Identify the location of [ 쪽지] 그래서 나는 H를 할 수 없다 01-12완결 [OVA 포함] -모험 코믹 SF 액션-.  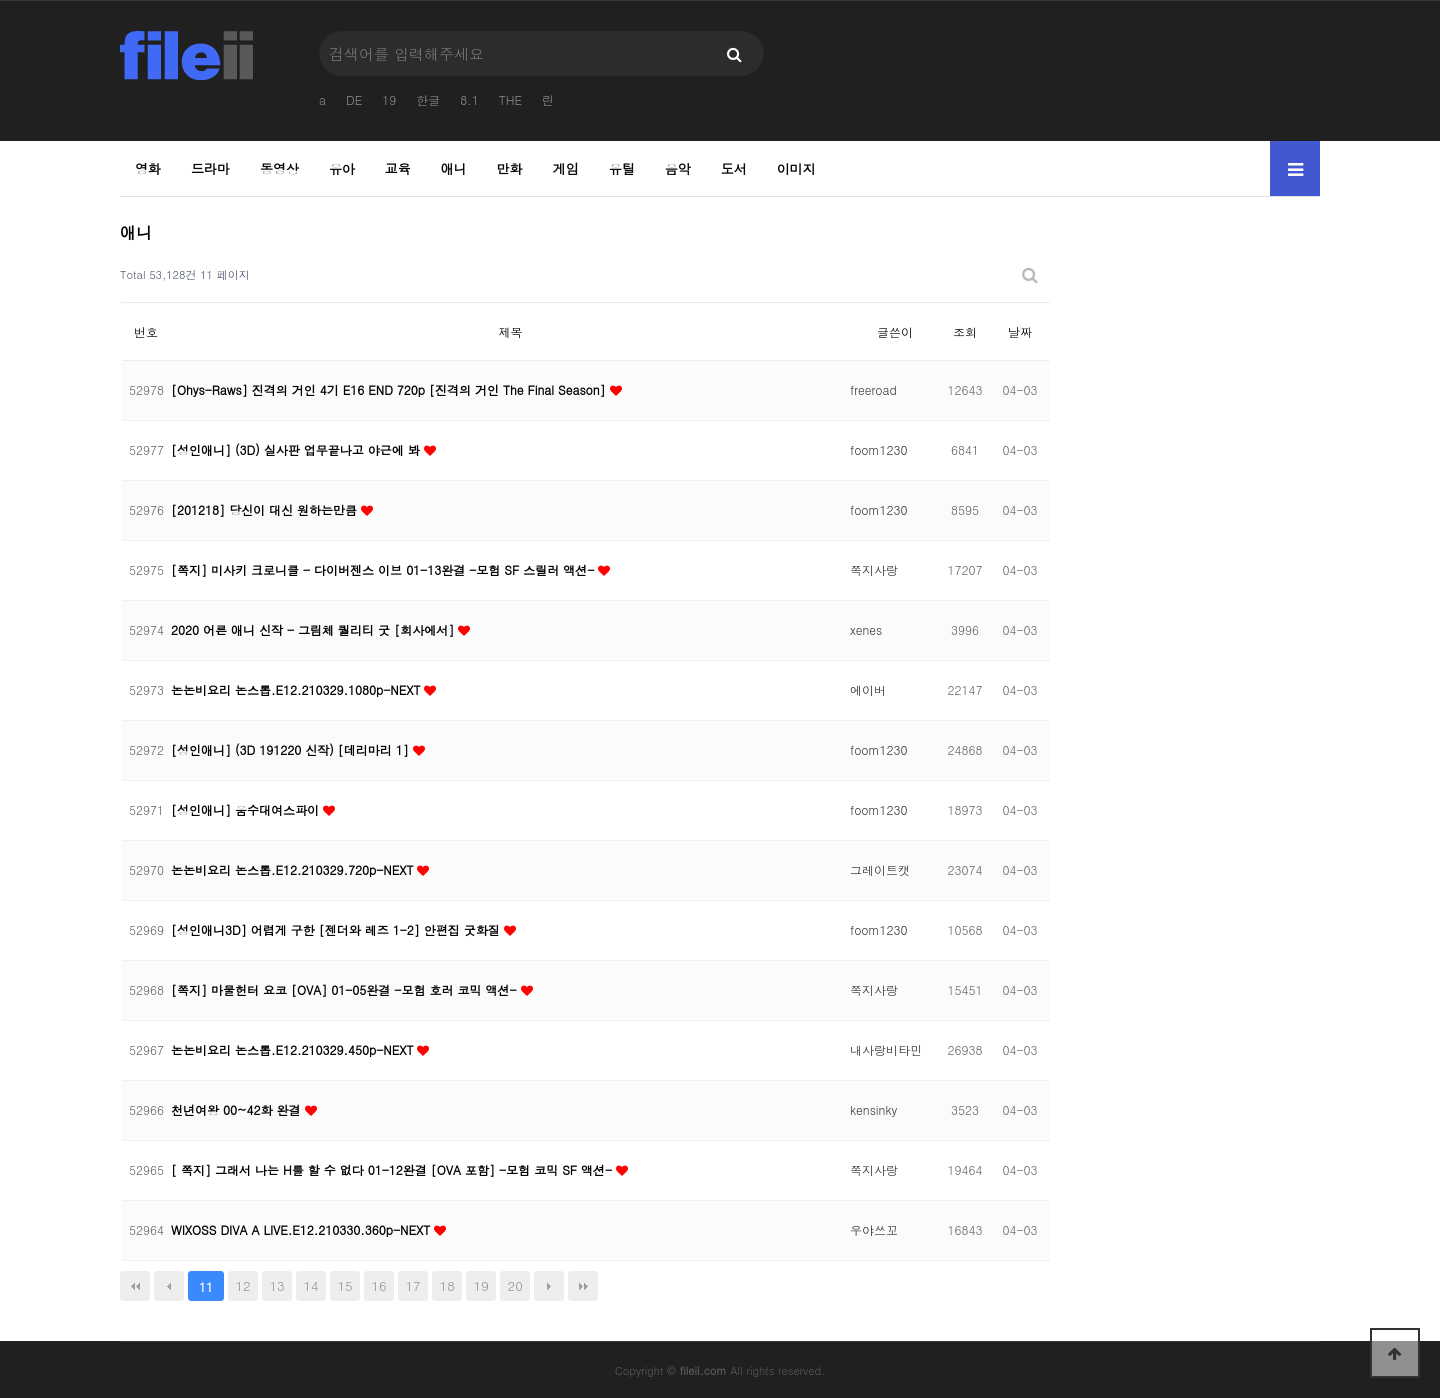
(393, 1169).